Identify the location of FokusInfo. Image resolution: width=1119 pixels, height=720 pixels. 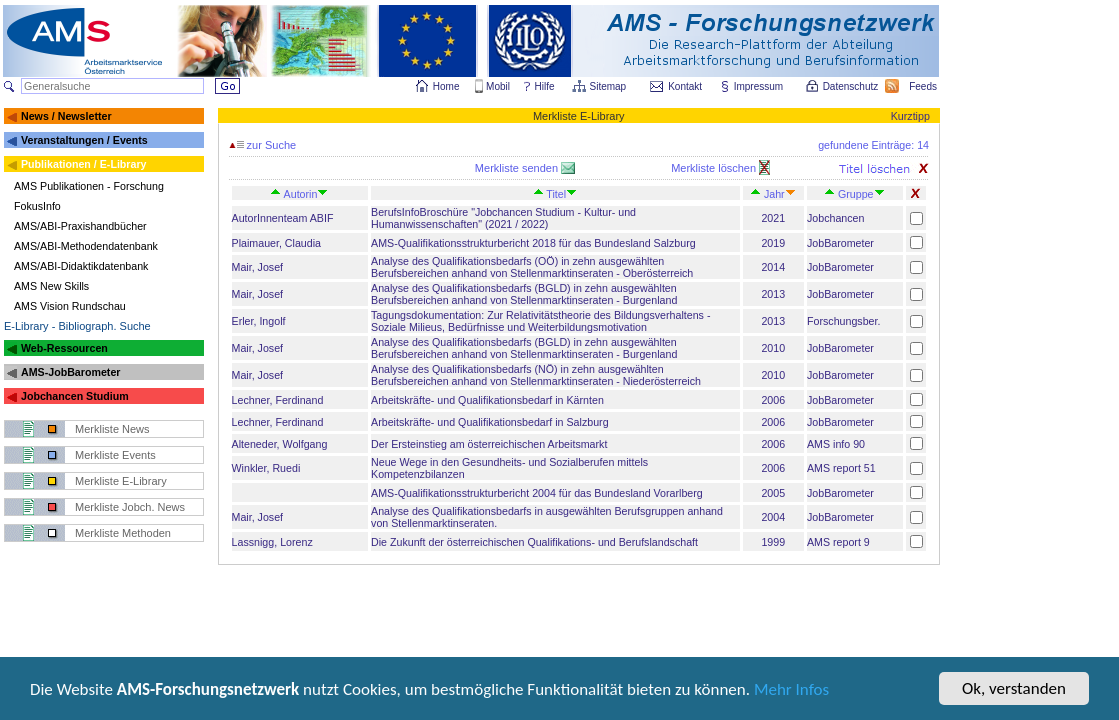
(37, 206).